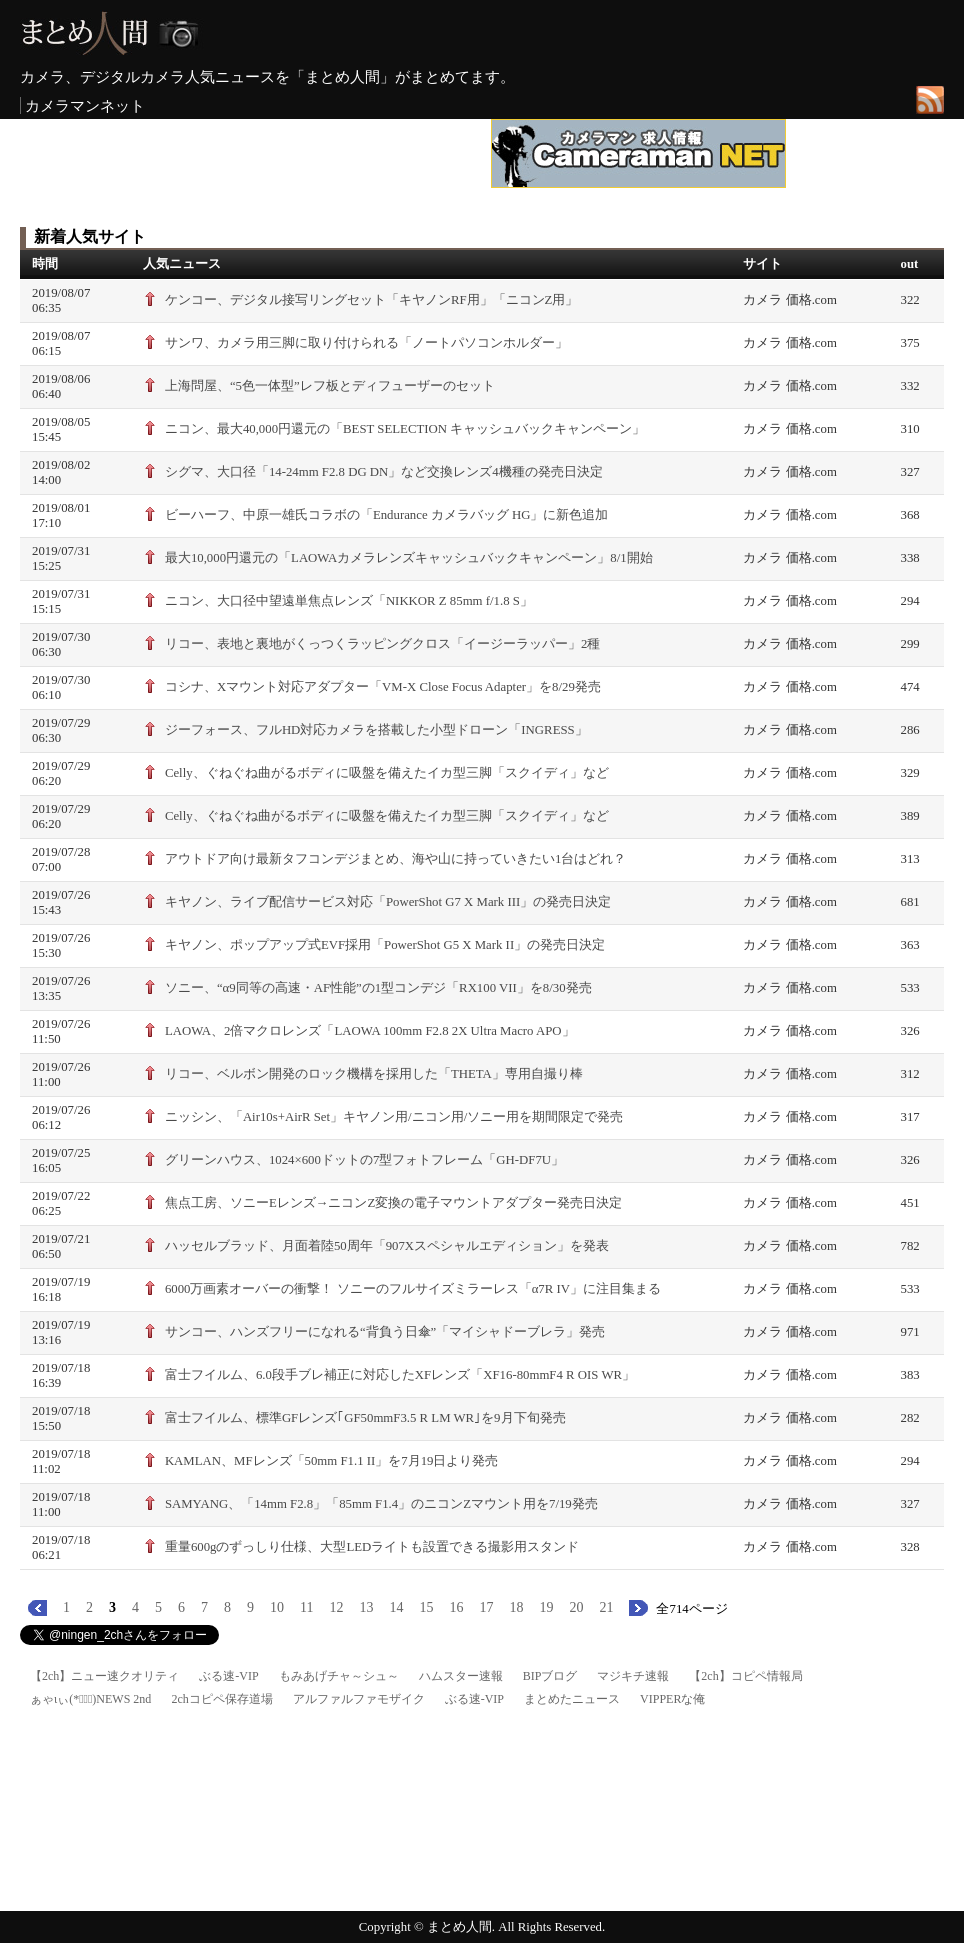 The height and width of the screenshot is (1943, 964). I want to click on キヤノン、ライブ配信サービス対応「PowerShot G7 X Mark III」の発売日決定, so click(388, 902).